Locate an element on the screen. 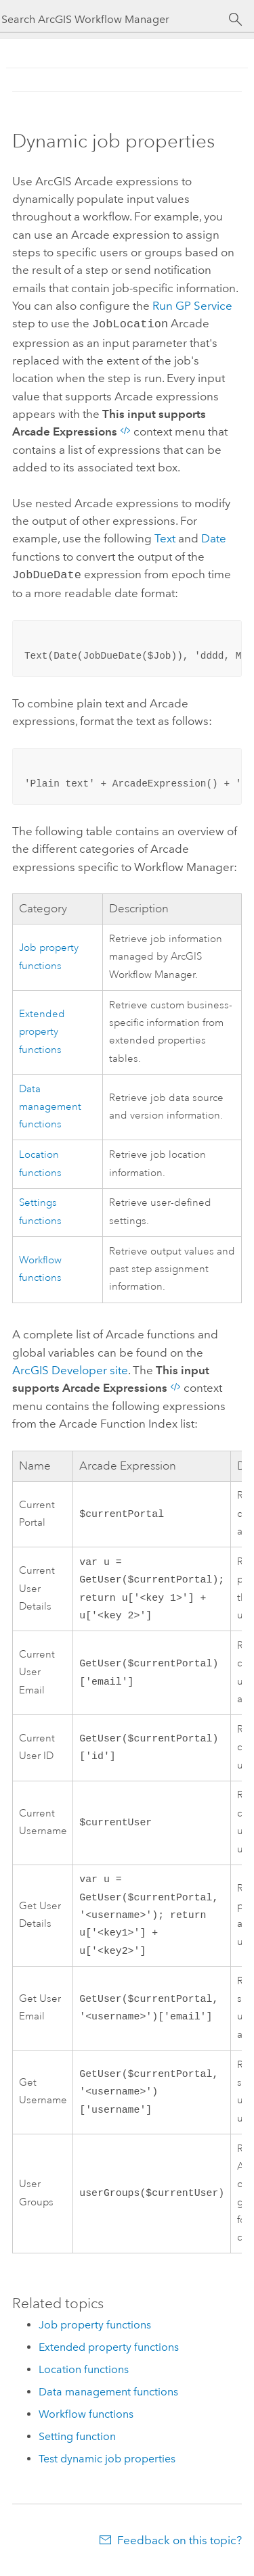 Image resolution: width=254 pixels, height=2576 pixels. site is located at coordinates (70, 1367).